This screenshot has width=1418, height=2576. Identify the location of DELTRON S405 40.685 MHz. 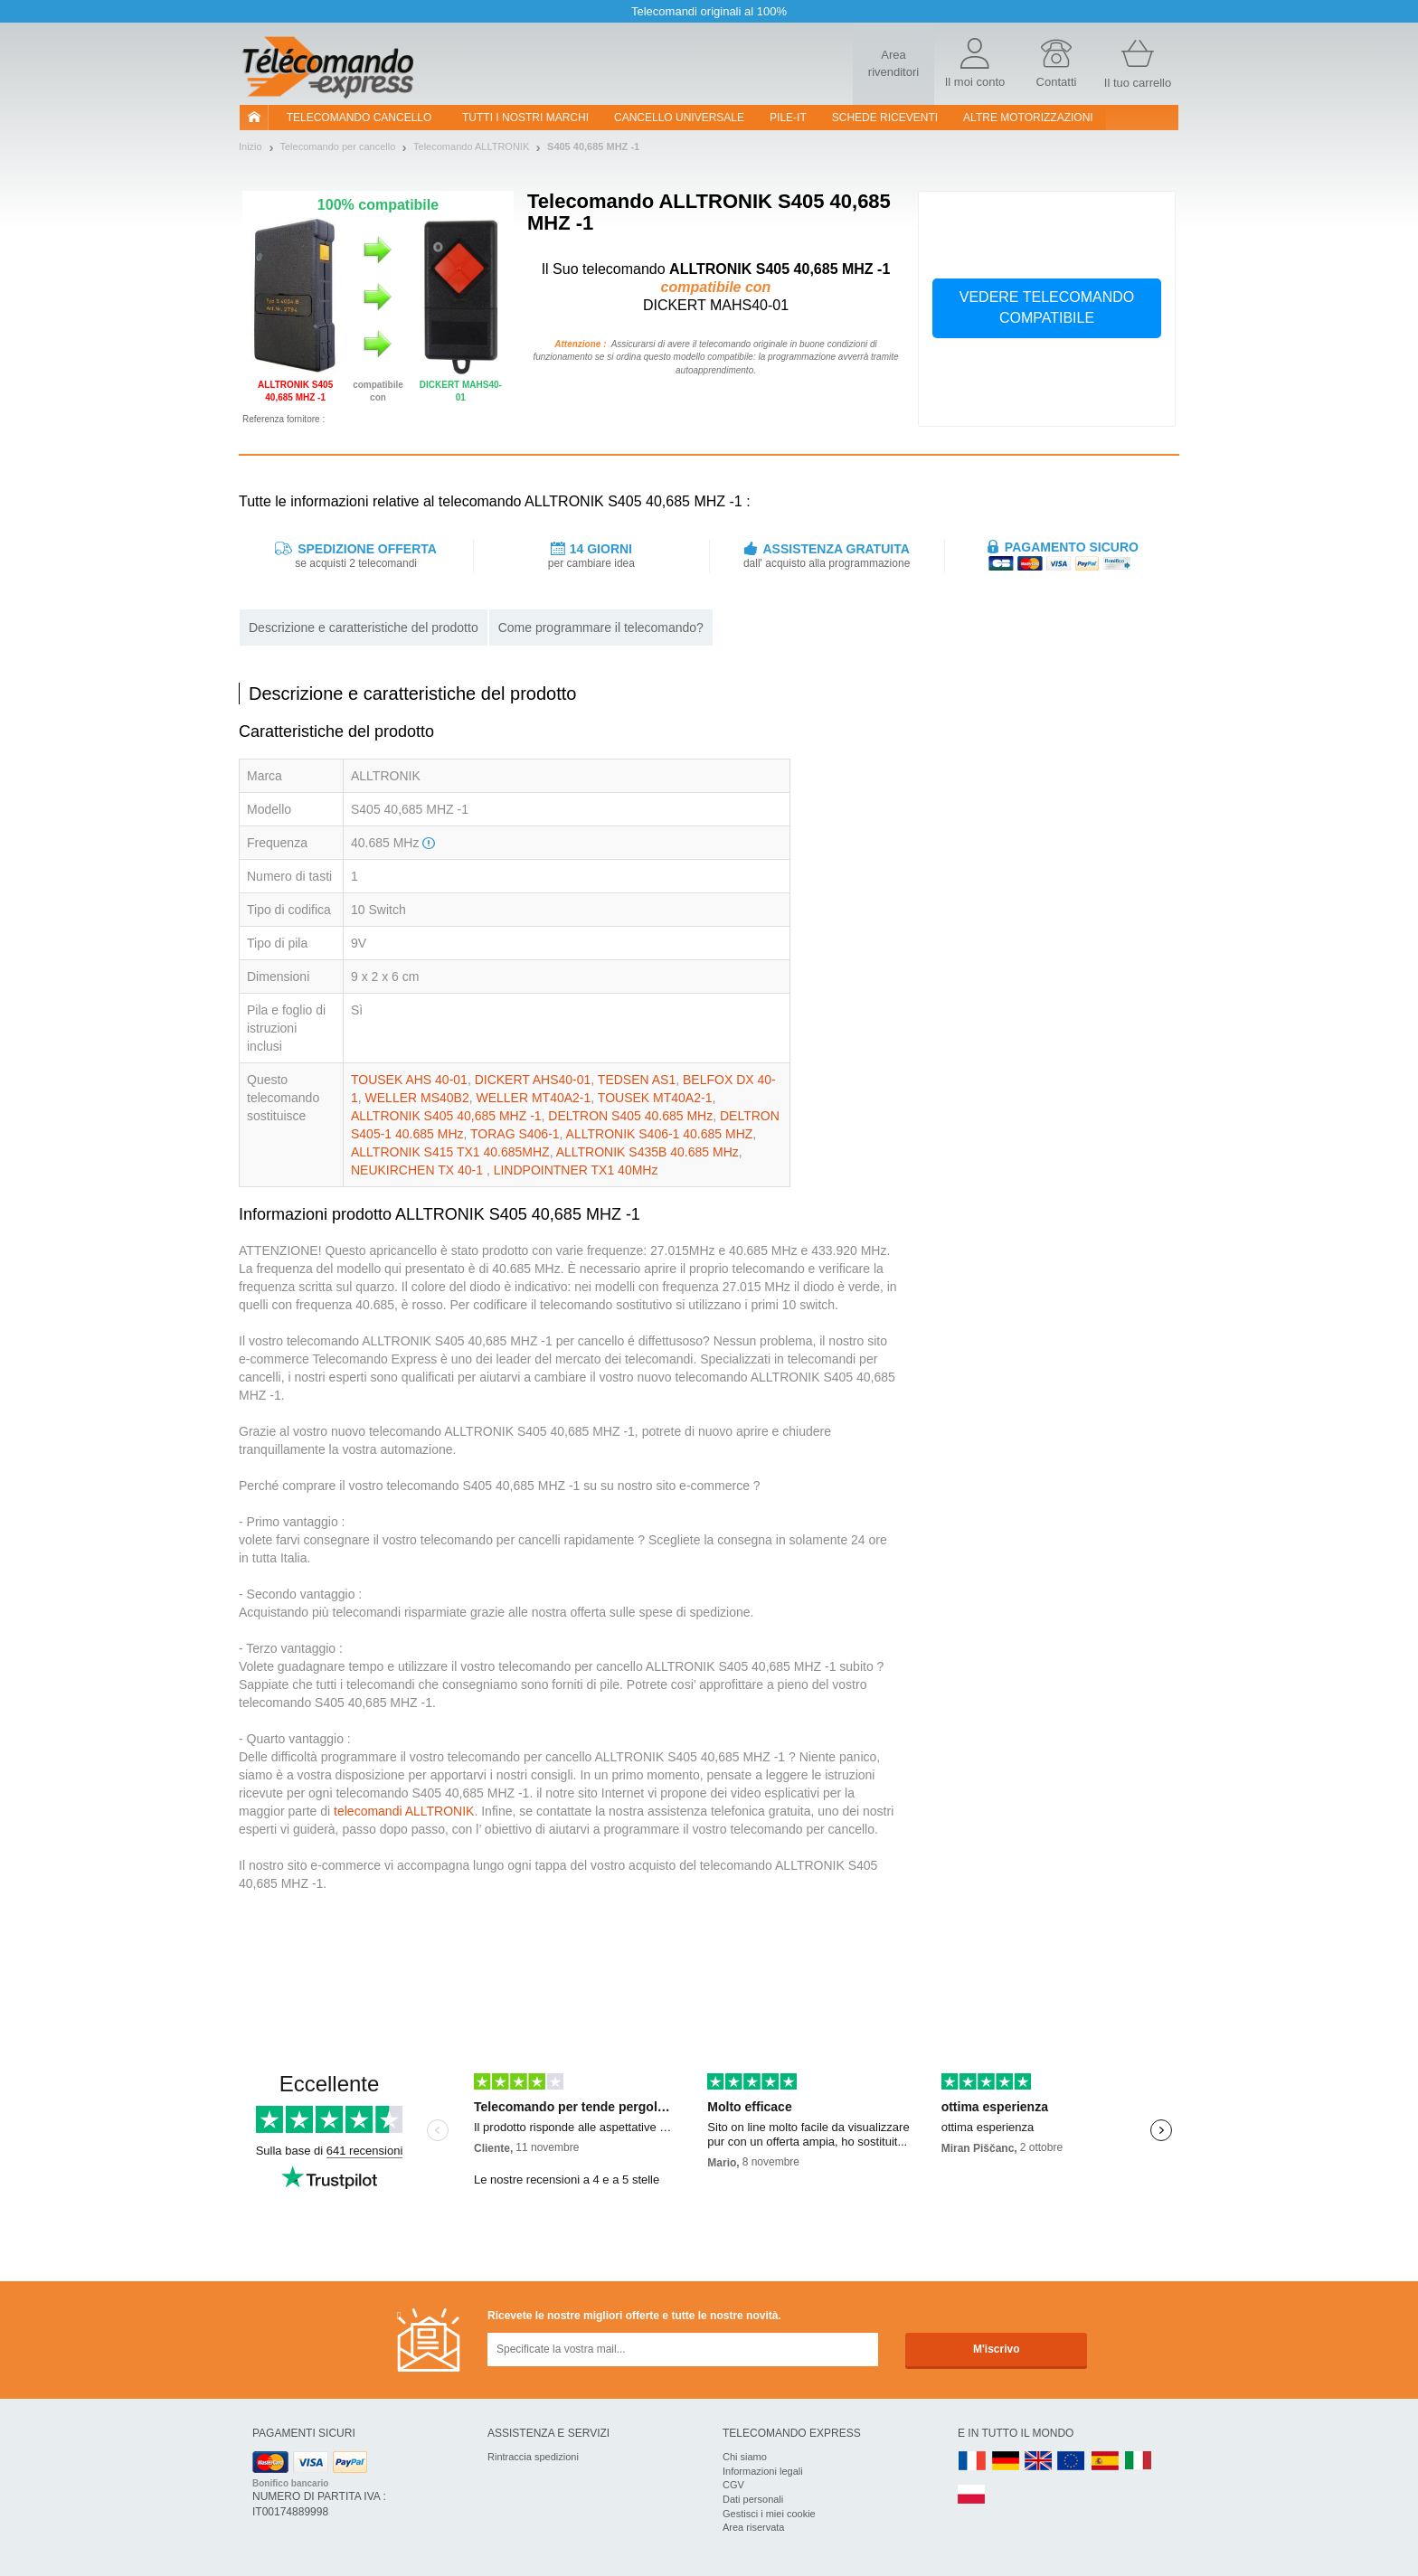
(630, 1116).